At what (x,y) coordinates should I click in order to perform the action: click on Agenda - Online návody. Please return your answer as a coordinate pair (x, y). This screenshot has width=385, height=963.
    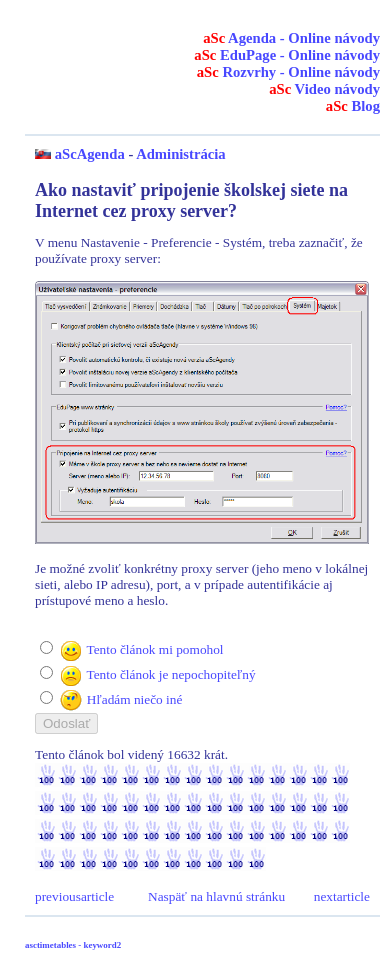
    Looking at the image, I should click on (291, 38).